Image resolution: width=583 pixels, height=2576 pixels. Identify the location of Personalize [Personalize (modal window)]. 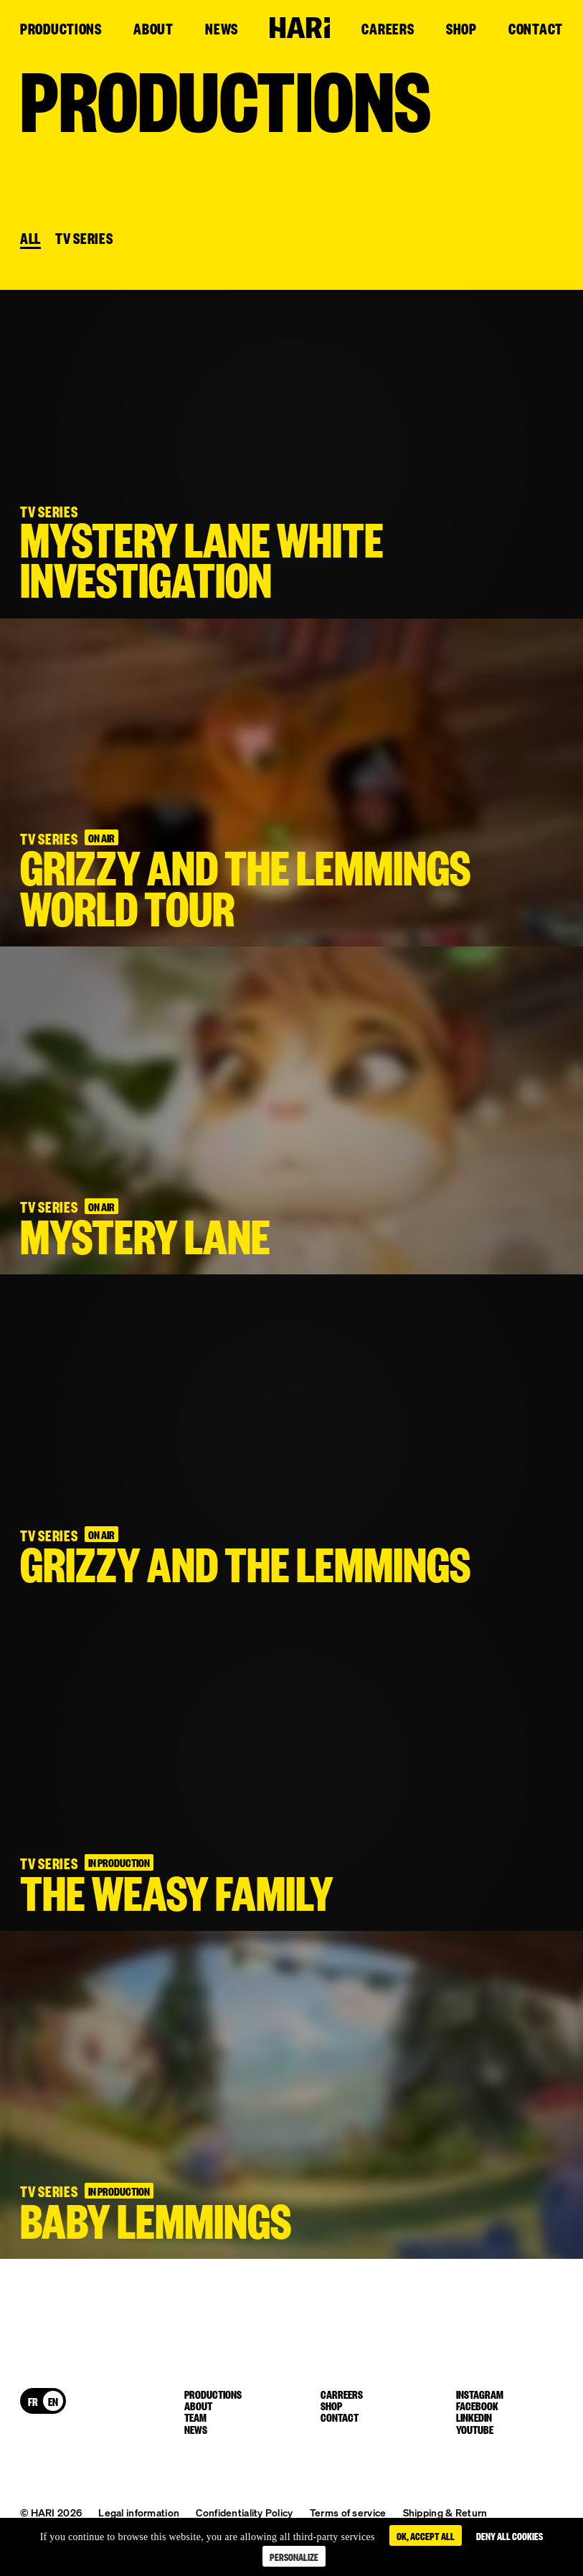
(294, 2556).